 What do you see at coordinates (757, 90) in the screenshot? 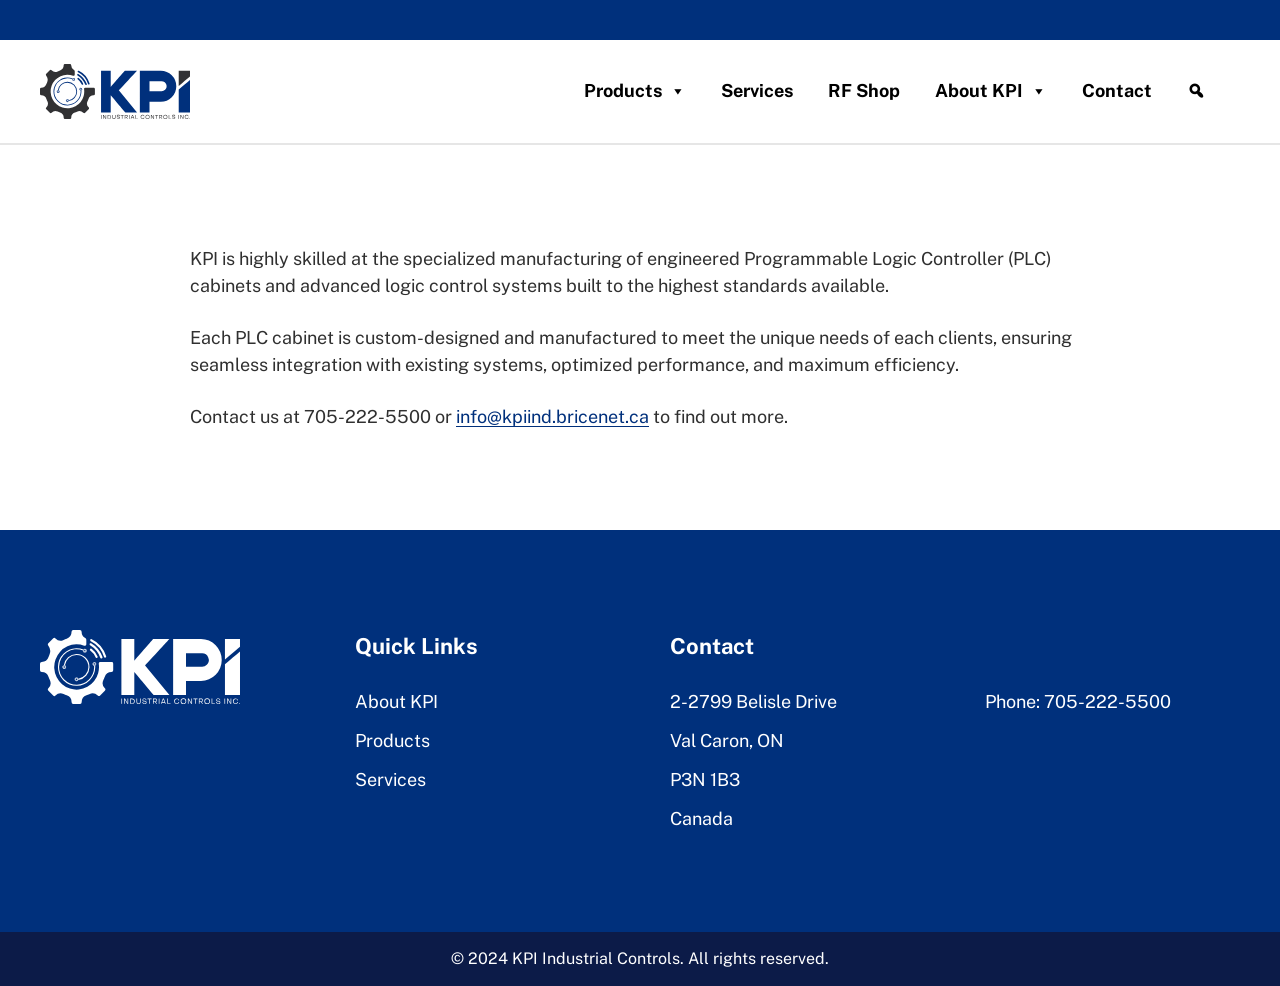
I see `Services` at bounding box center [757, 90].